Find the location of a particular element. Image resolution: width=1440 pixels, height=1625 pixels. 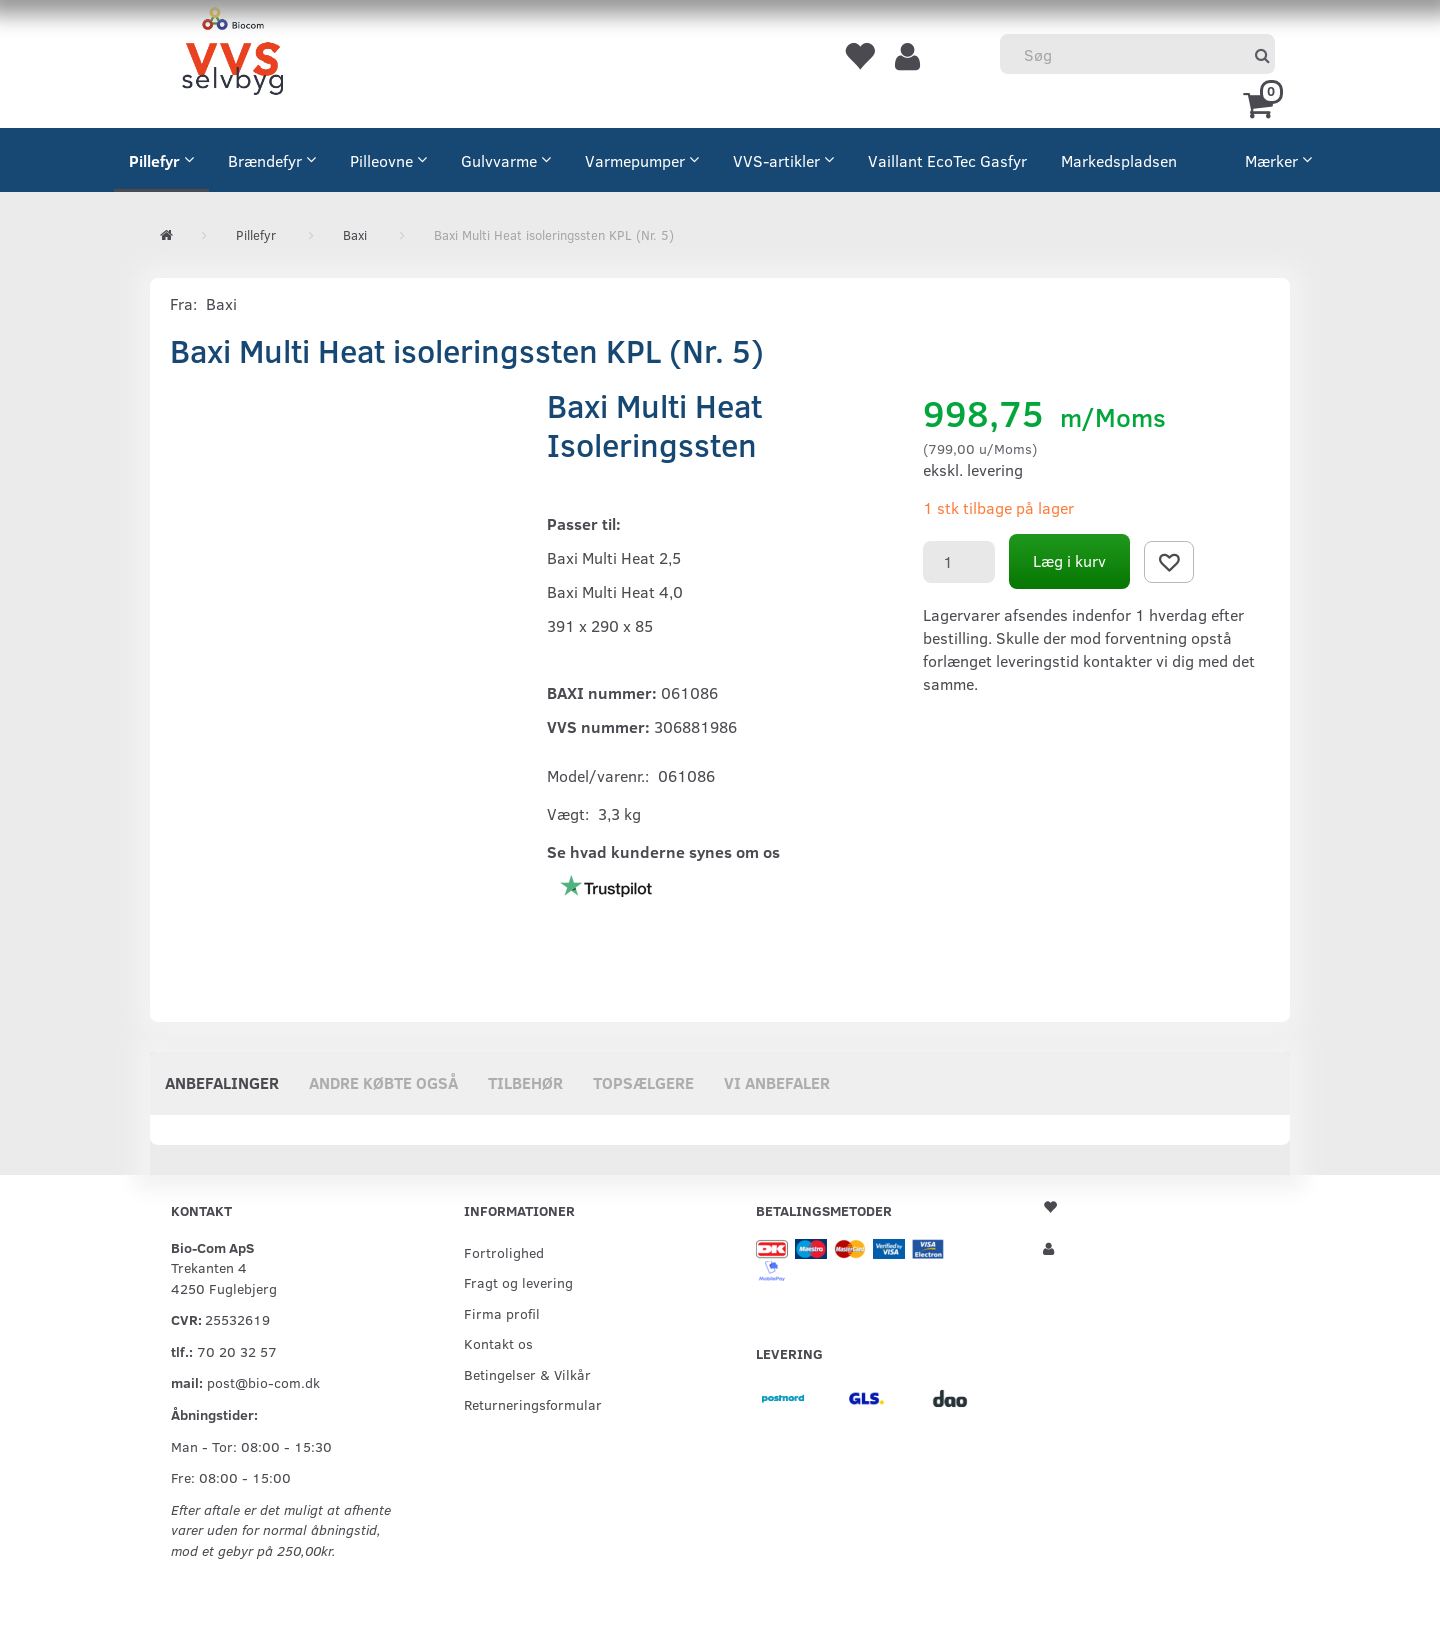

post@bio-com.dk is located at coordinates (263, 1382).